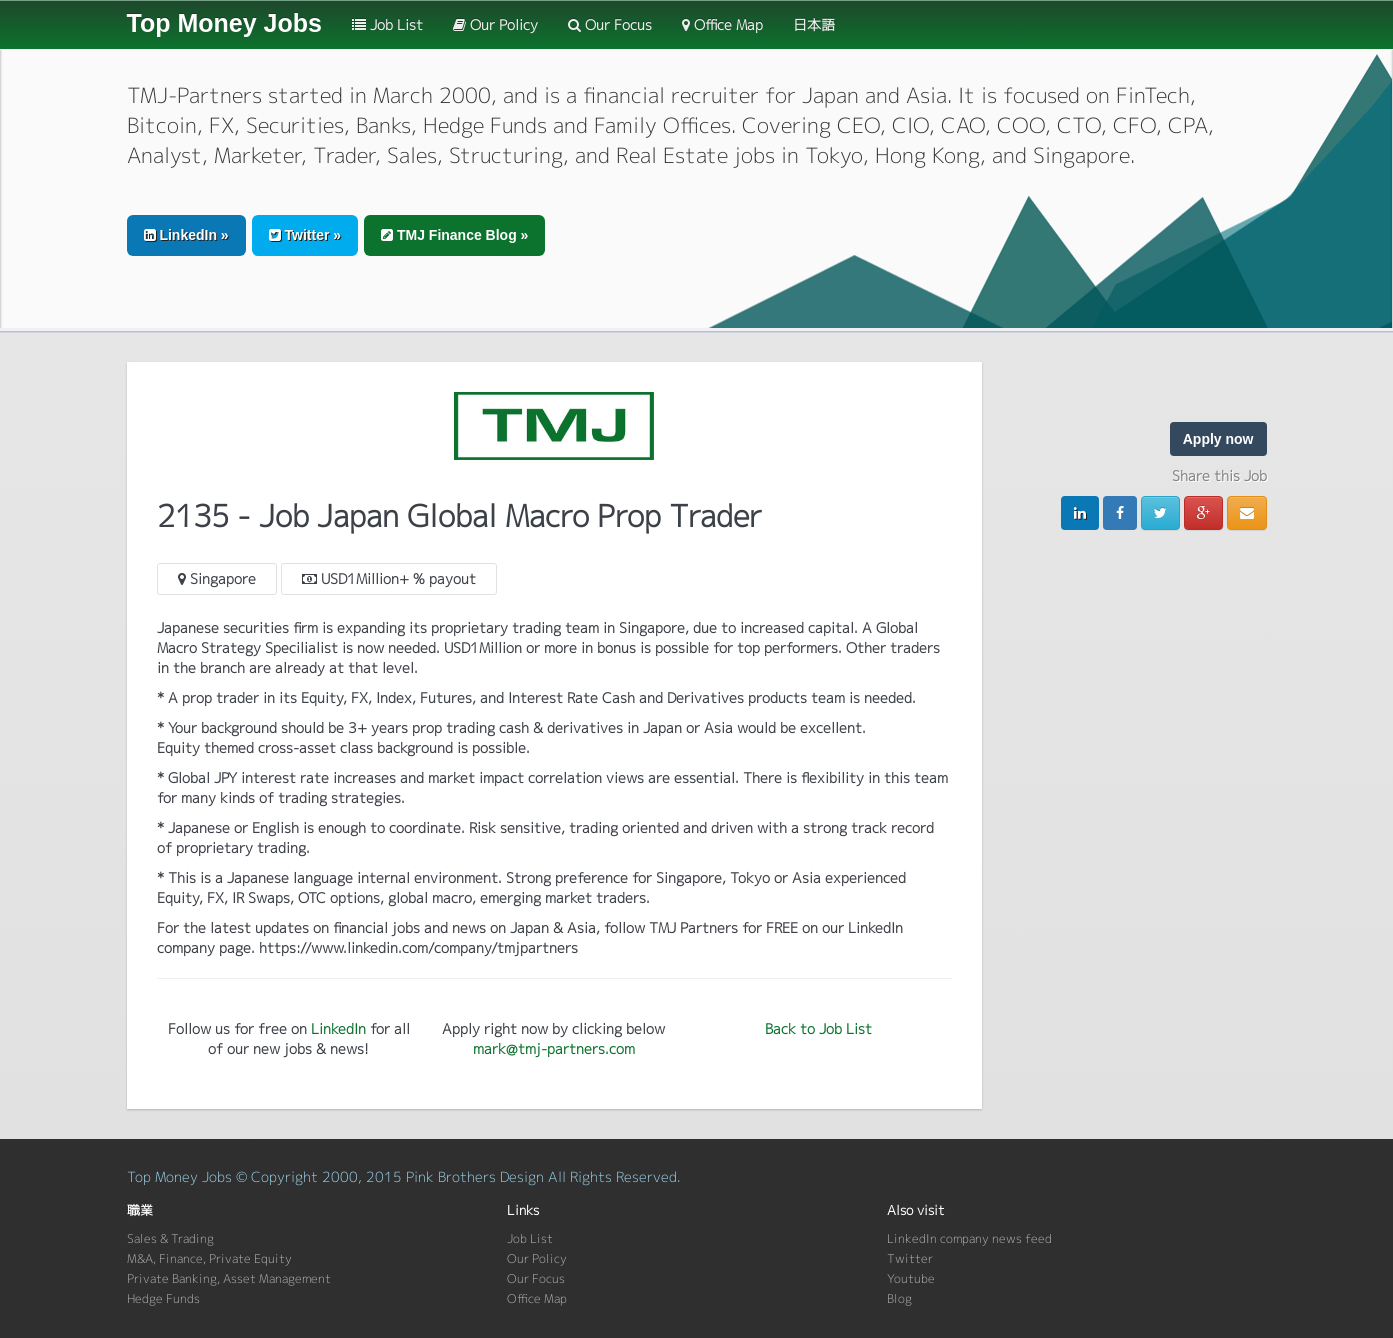 Image resolution: width=1393 pixels, height=1338 pixels. What do you see at coordinates (454, 235) in the screenshot?
I see `TMJ Finance Blog » [button]` at bounding box center [454, 235].